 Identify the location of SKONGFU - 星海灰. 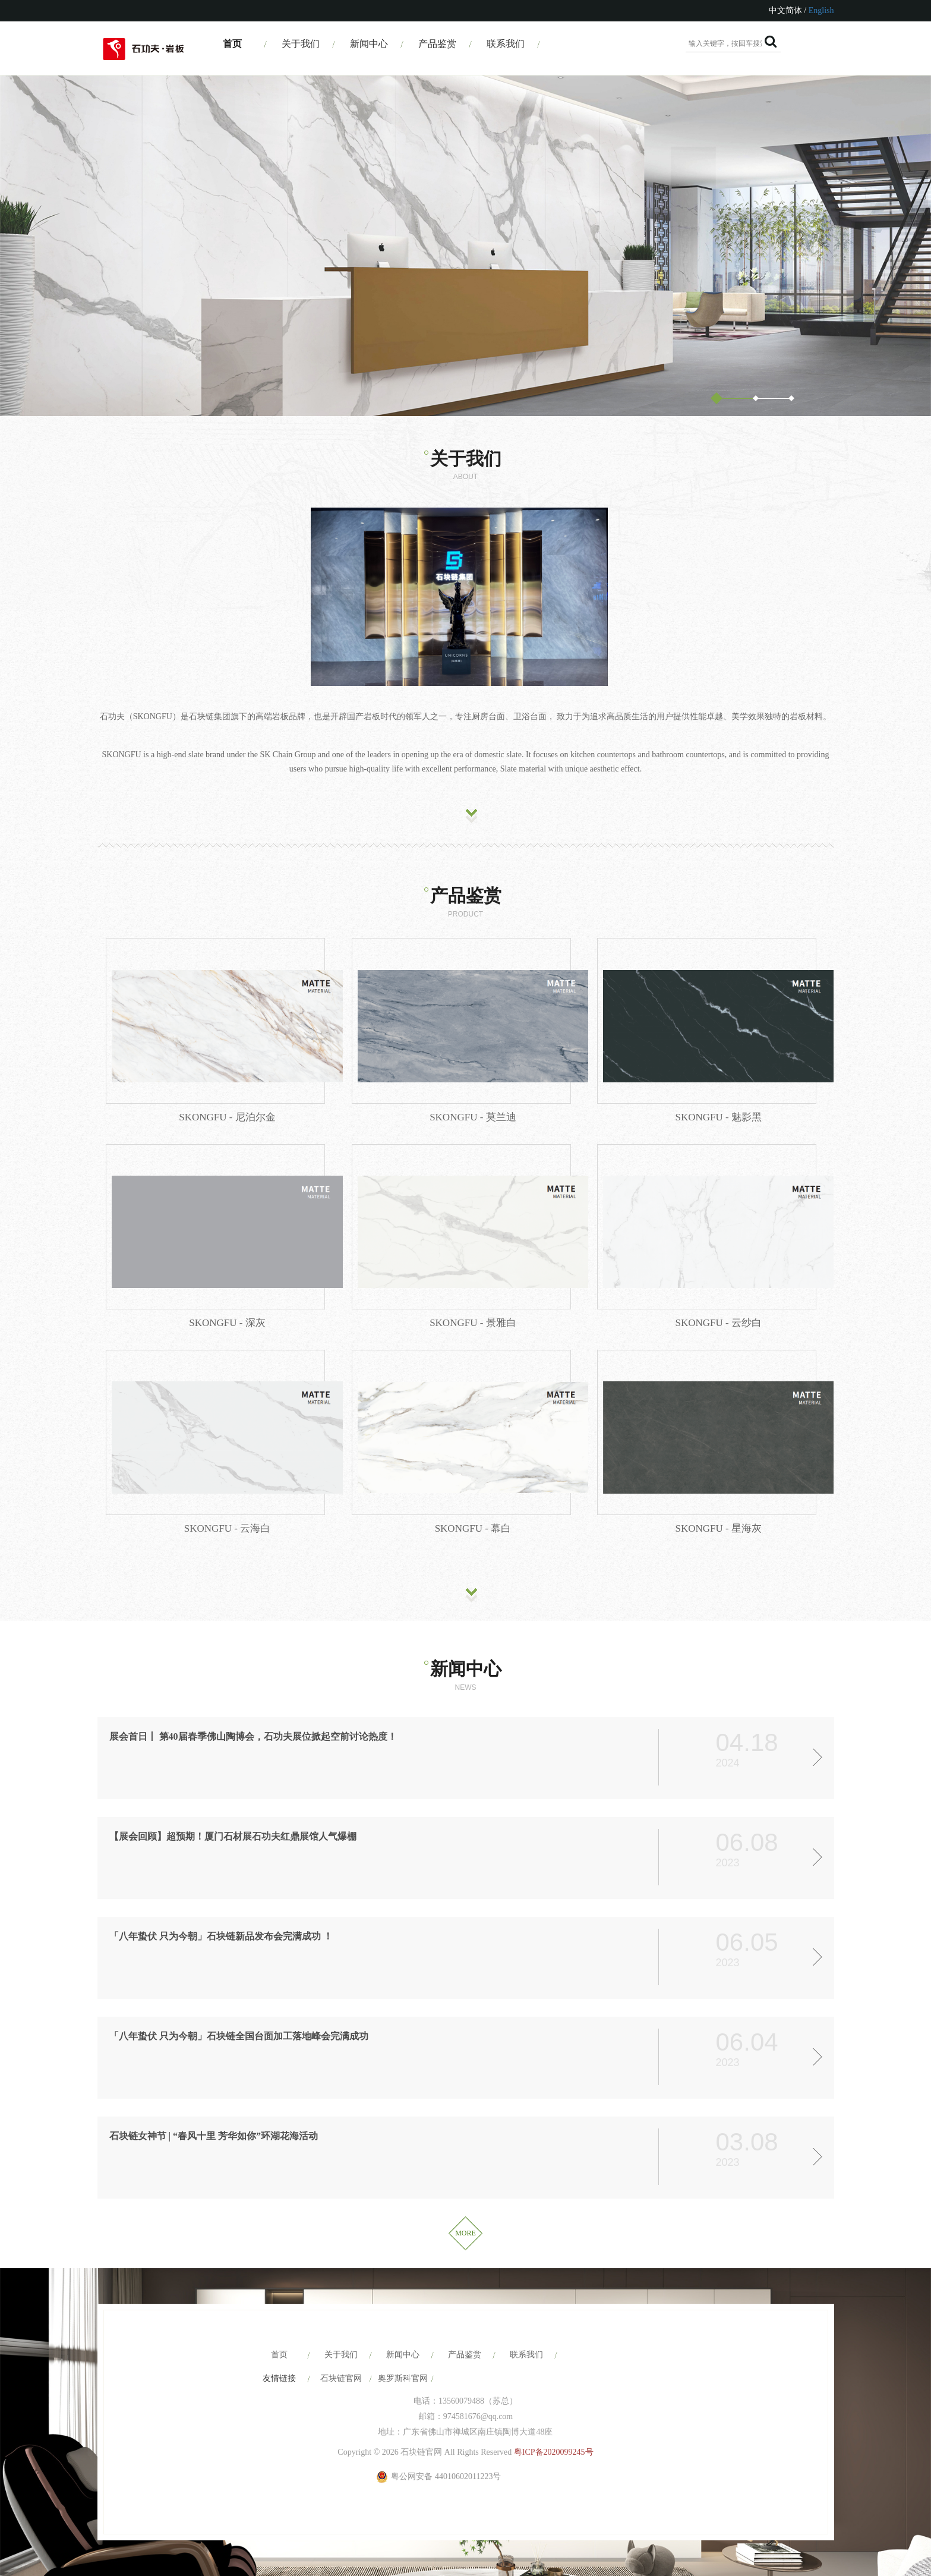
(718, 1528).